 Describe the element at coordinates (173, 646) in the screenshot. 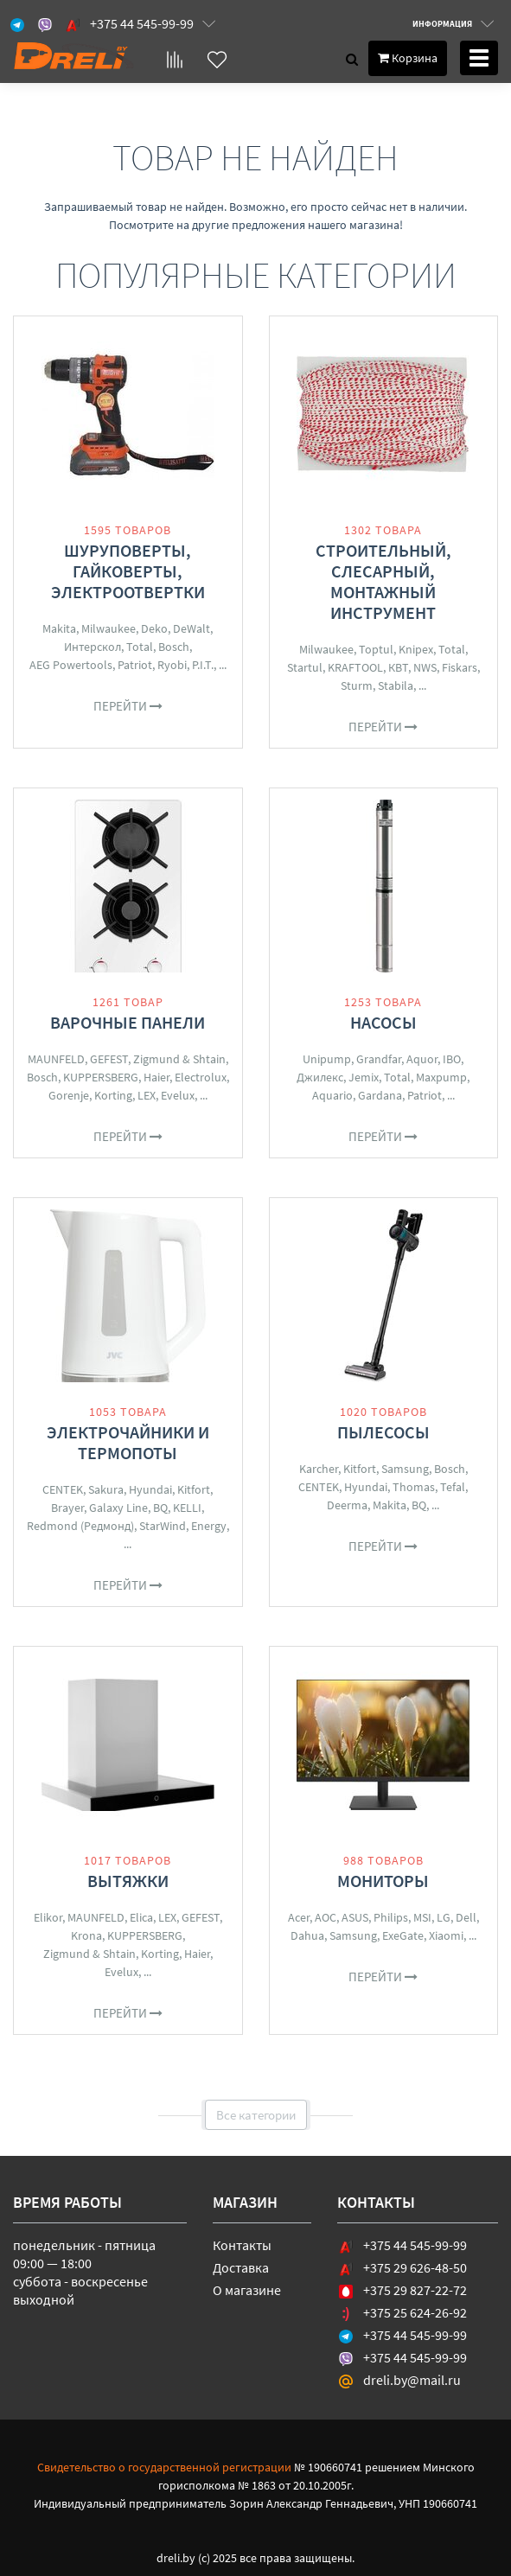

I see `Bosch` at that location.